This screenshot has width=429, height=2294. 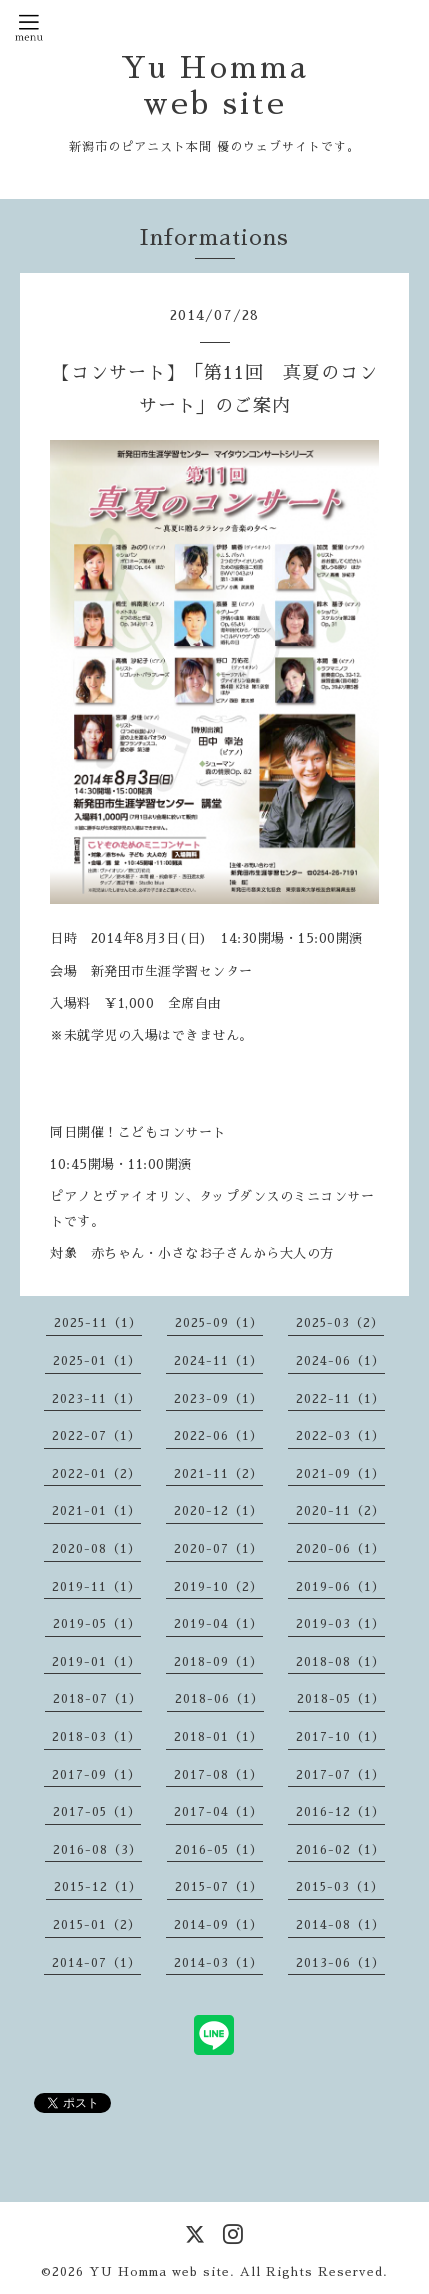 What do you see at coordinates (340, 1361) in the screenshot?
I see `2024-06（1）` at bounding box center [340, 1361].